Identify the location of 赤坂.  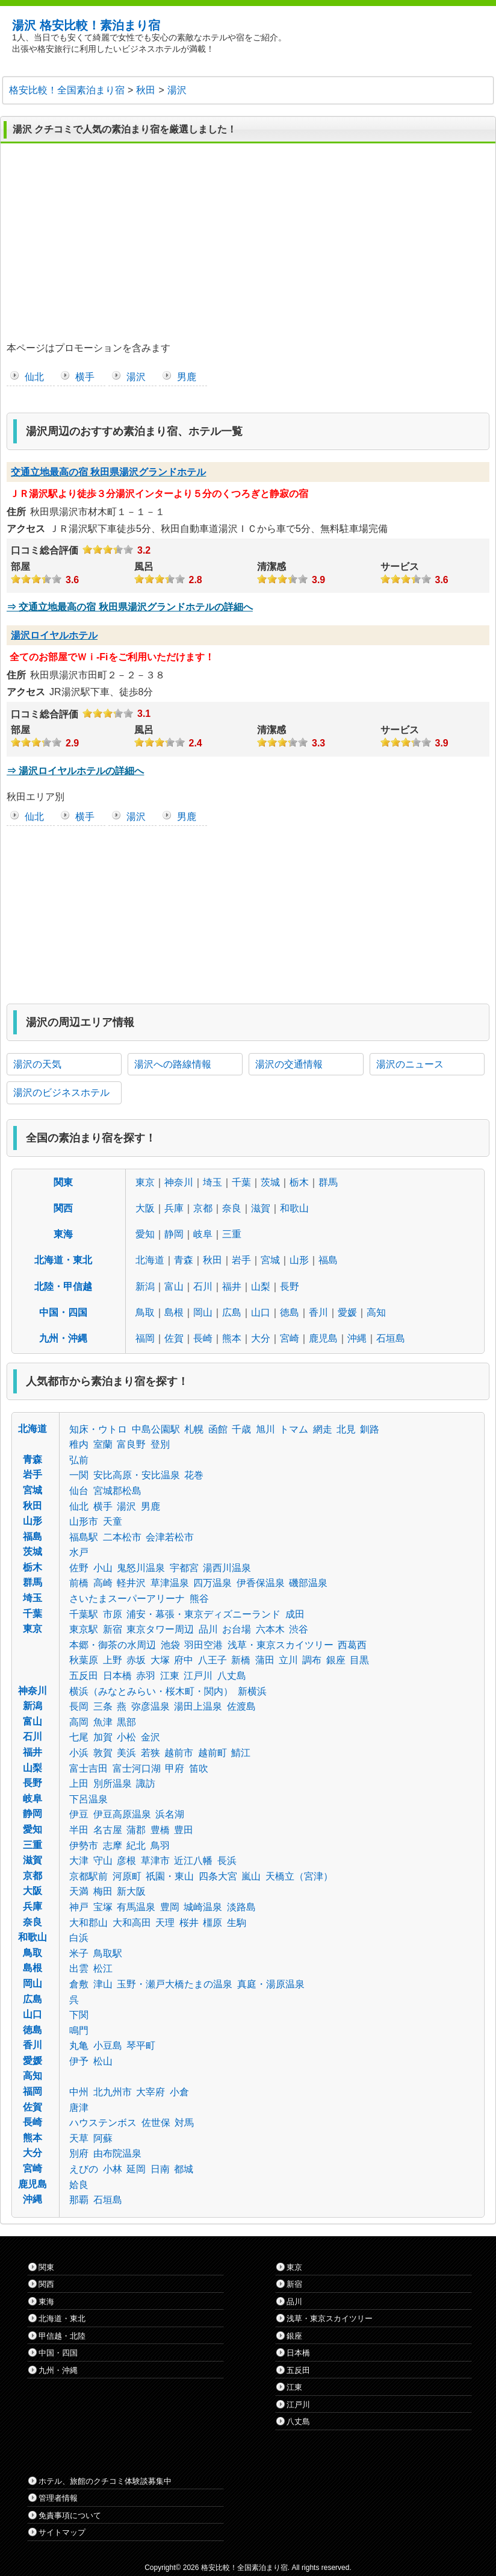
(136, 1660).